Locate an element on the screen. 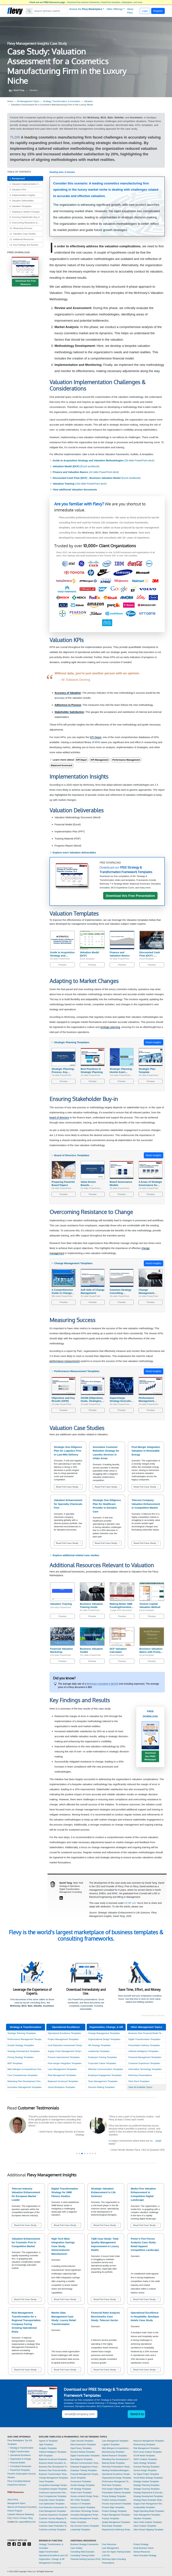 This screenshot has height=2576, width=172. Industry Analysis Templates is located at coordinates (82, 2507).